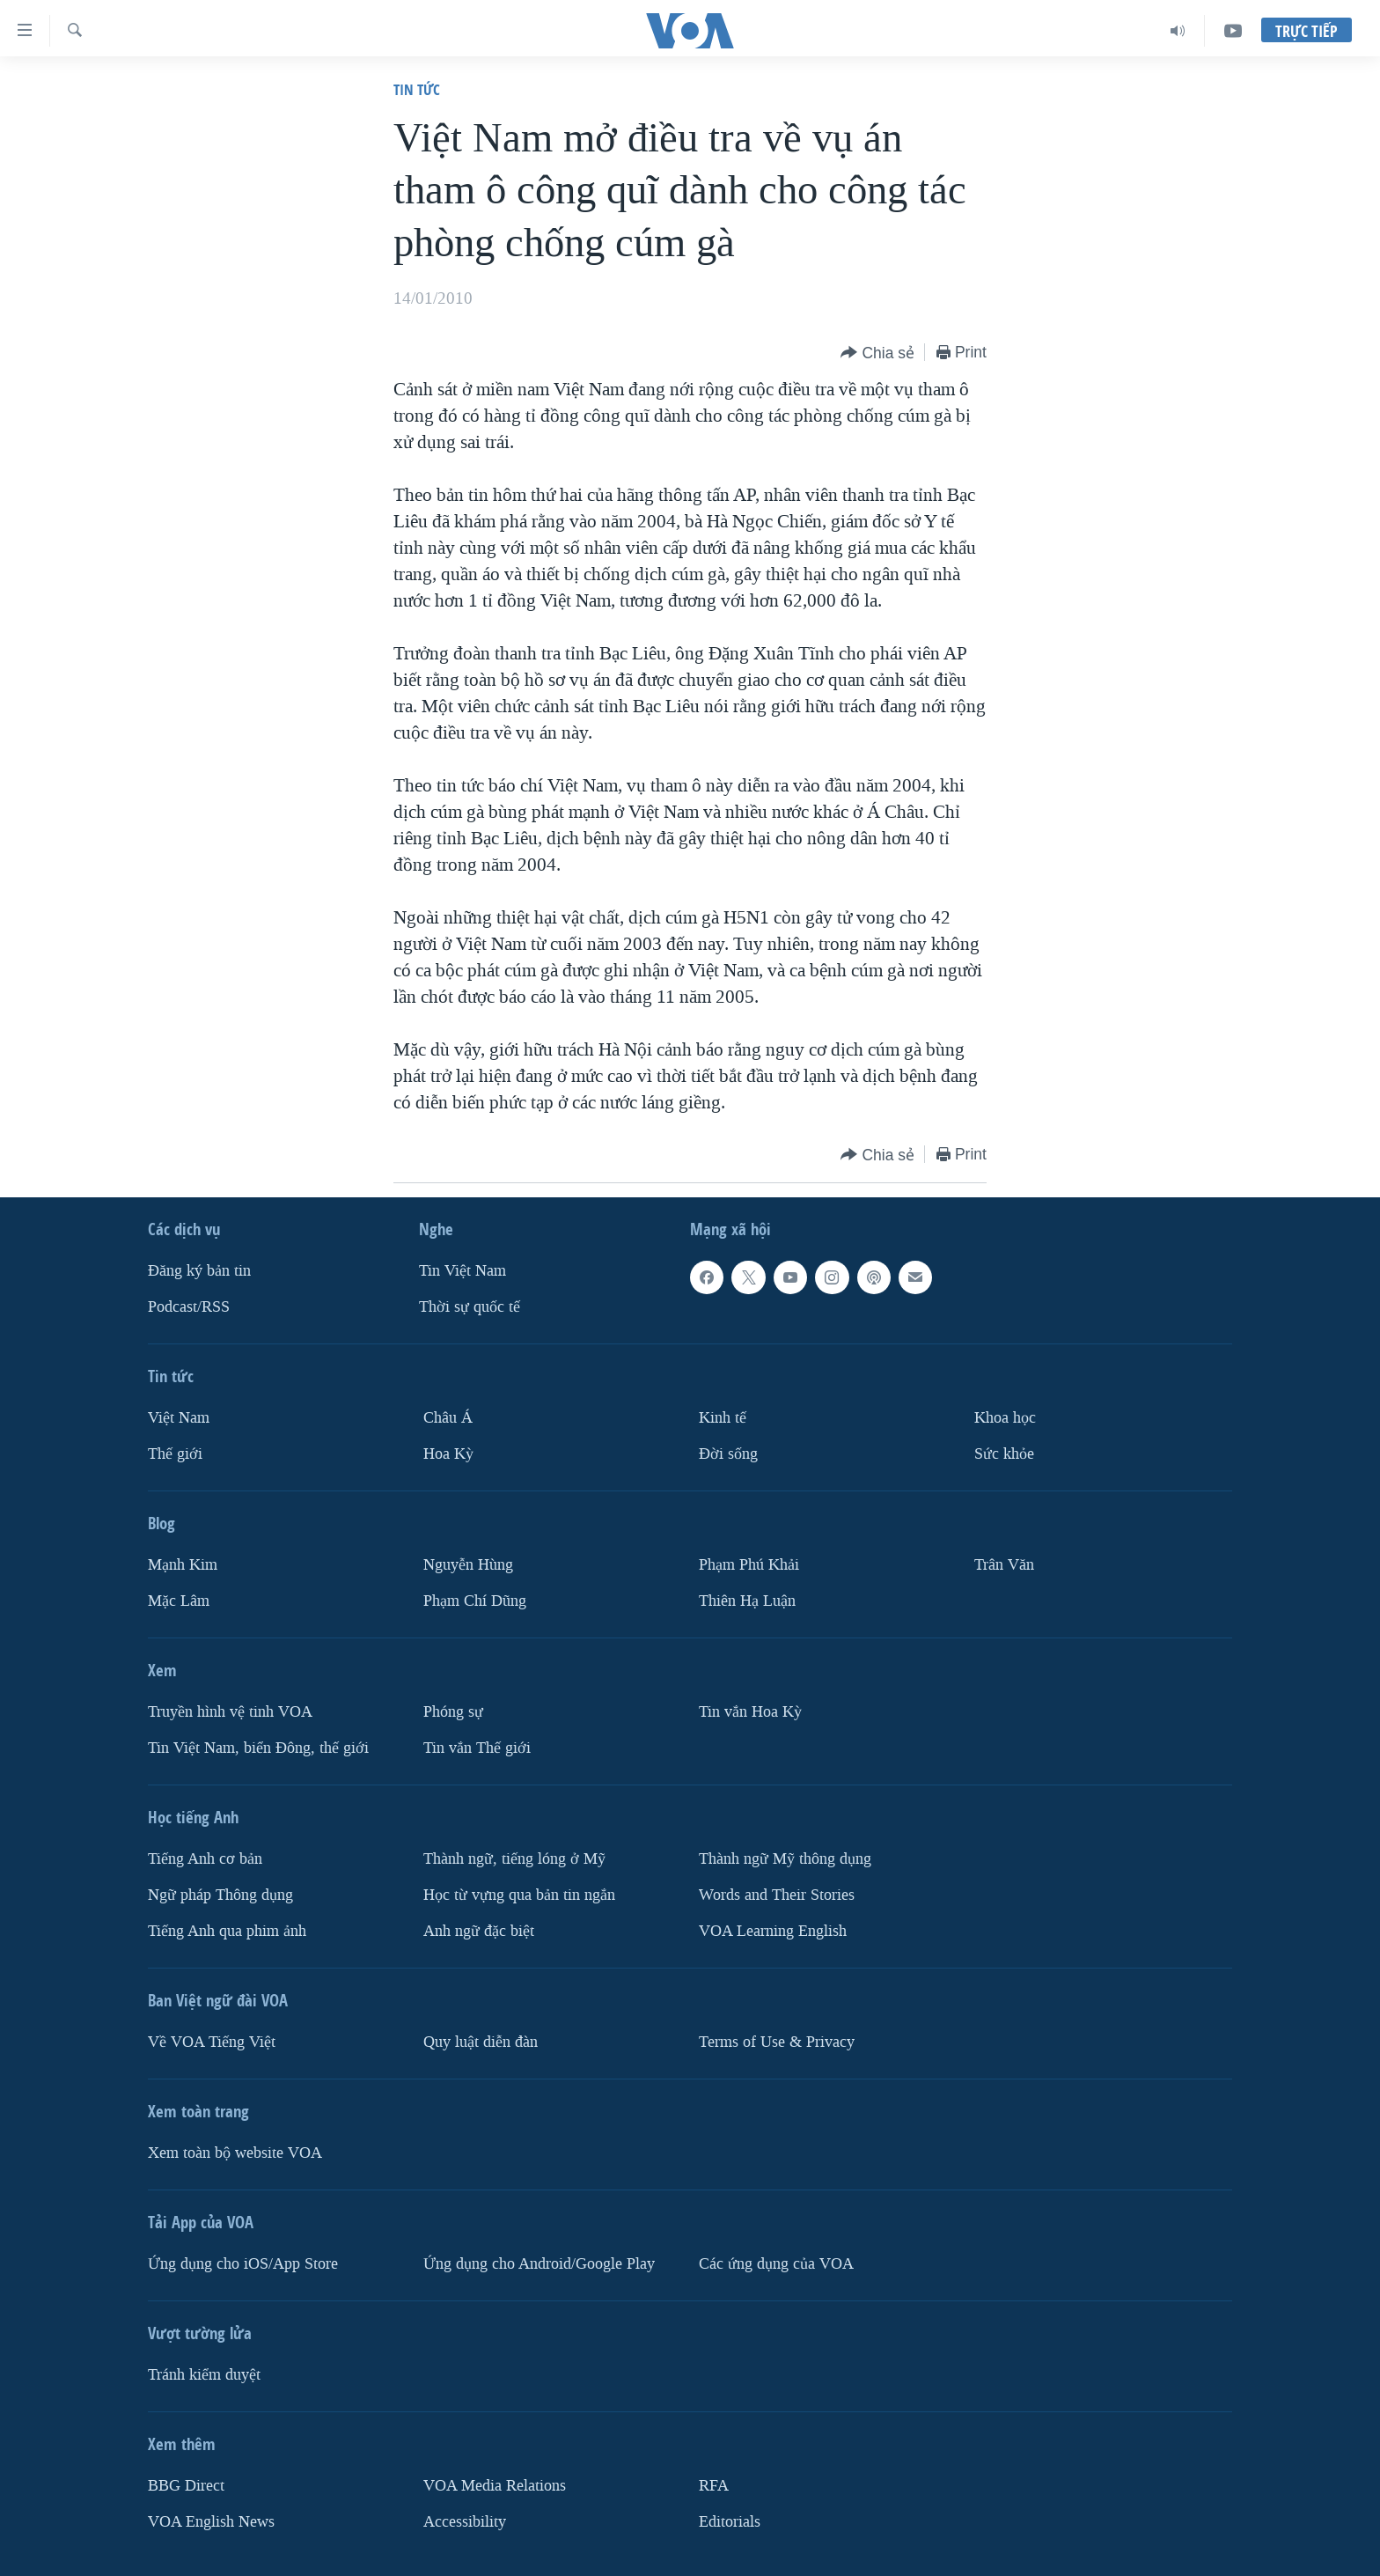  I want to click on Ðăng ký bản tin, so click(199, 1271).